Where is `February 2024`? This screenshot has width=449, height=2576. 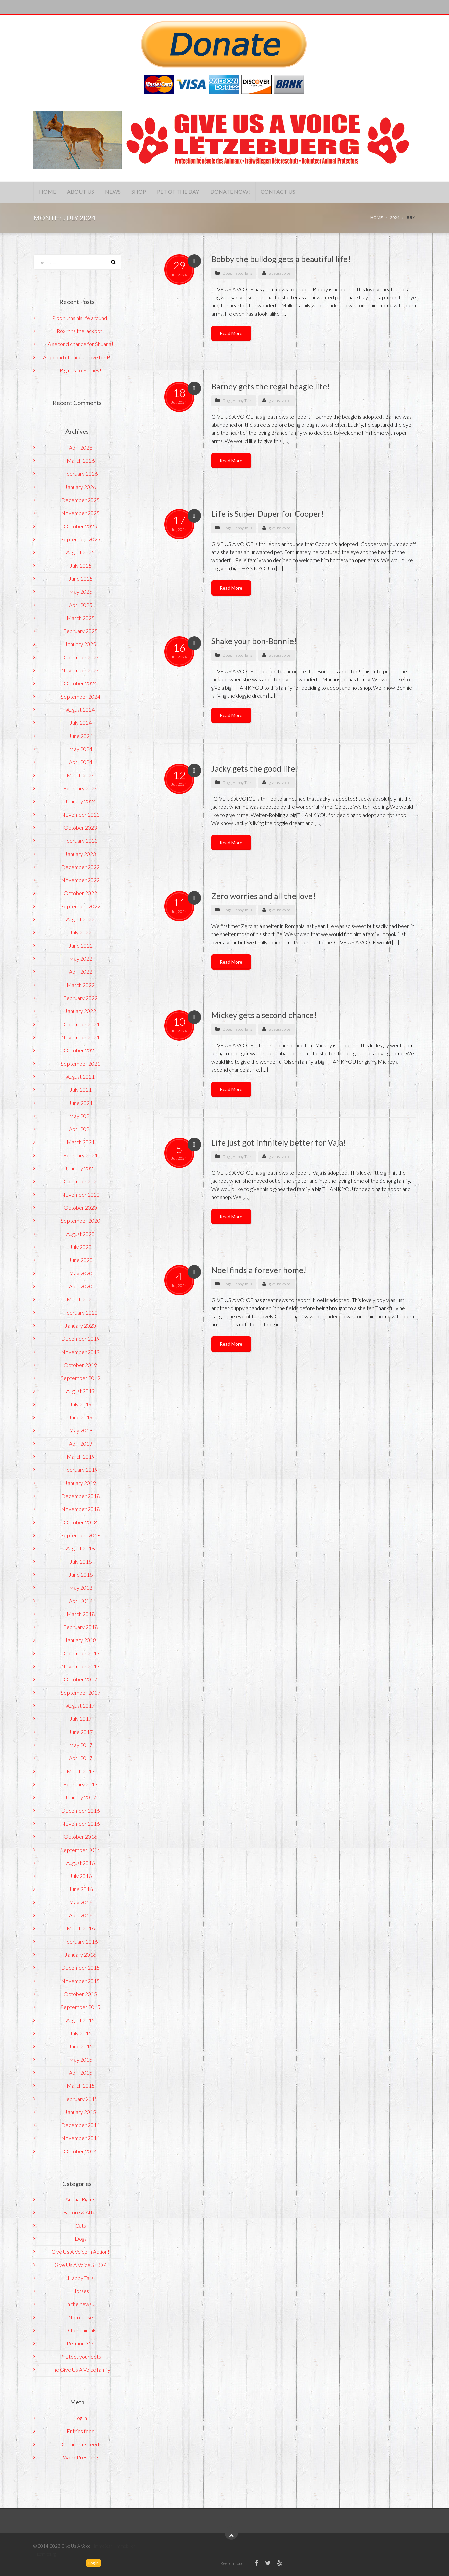
February 2024 is located at coordinates (80, 788).